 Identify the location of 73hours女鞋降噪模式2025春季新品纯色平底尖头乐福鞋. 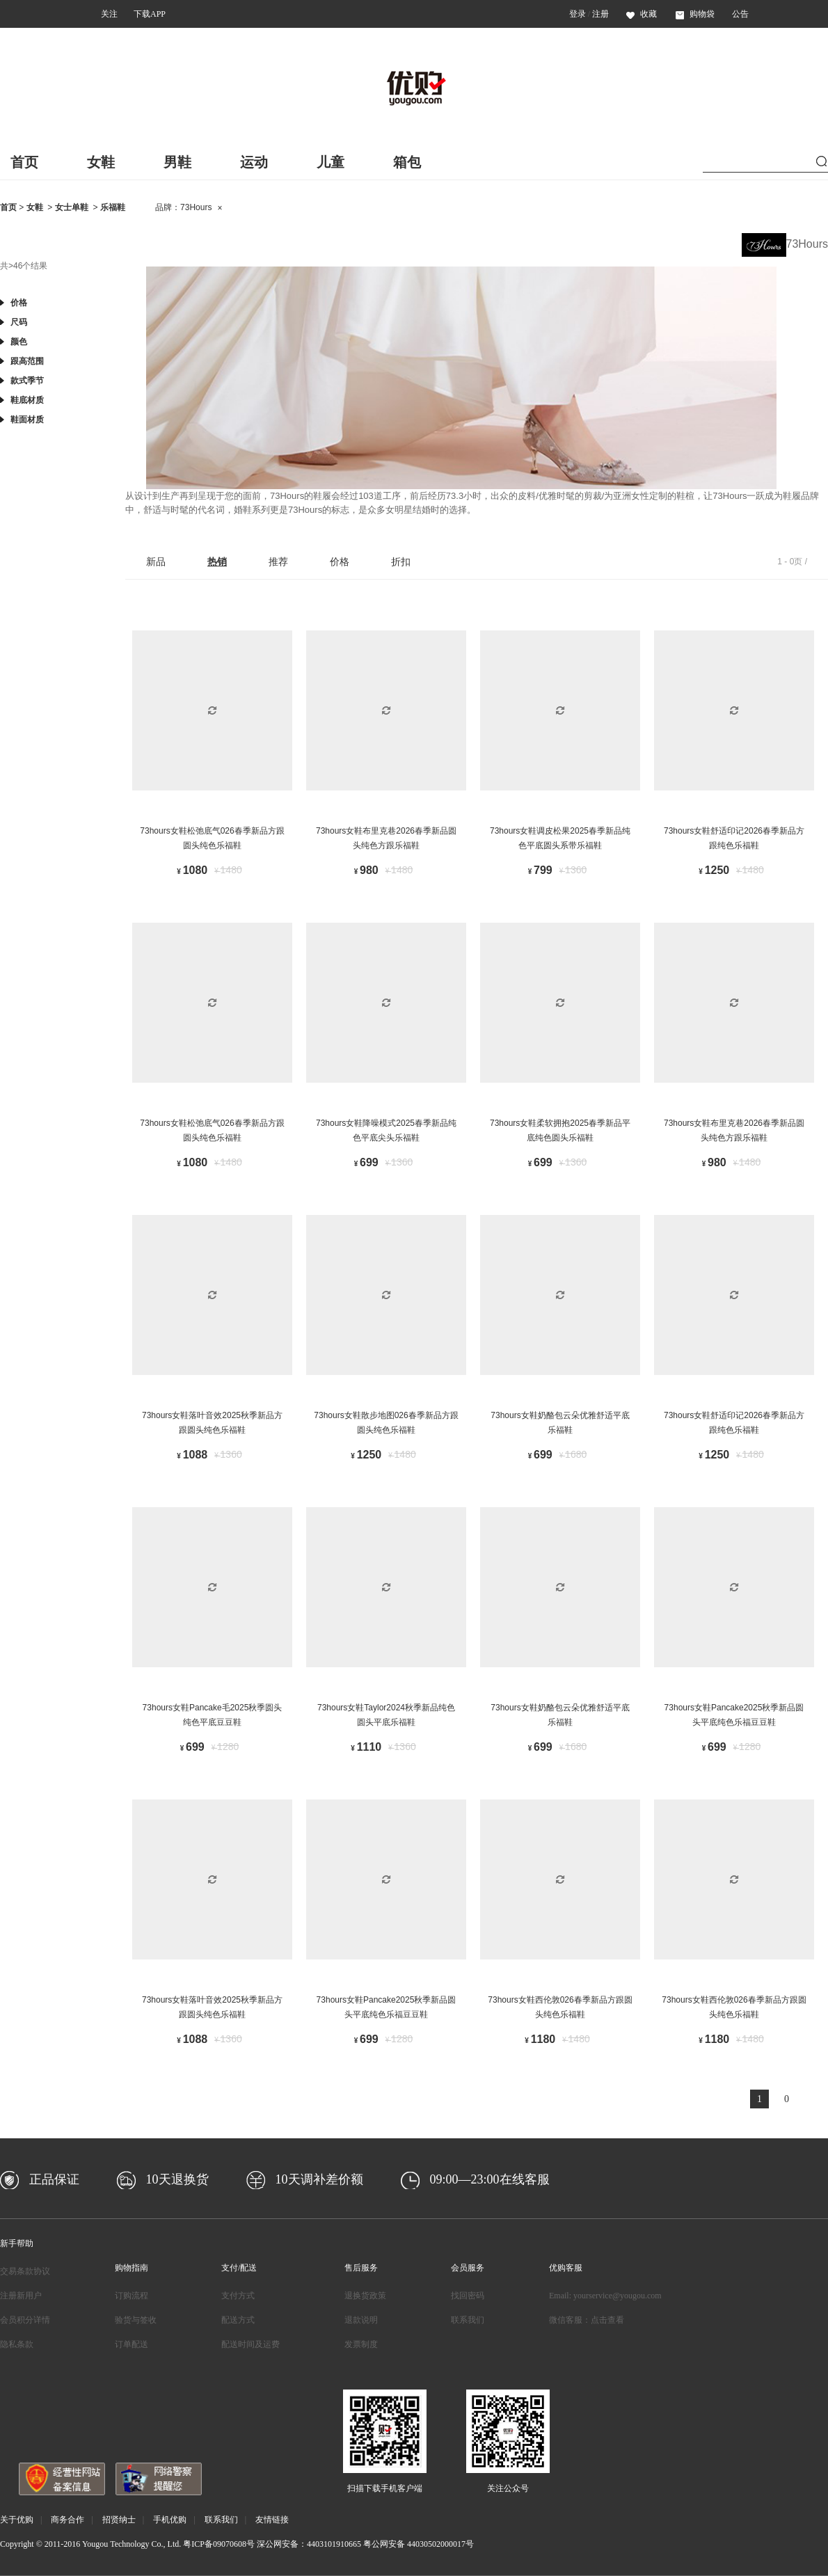
(386, 1130).